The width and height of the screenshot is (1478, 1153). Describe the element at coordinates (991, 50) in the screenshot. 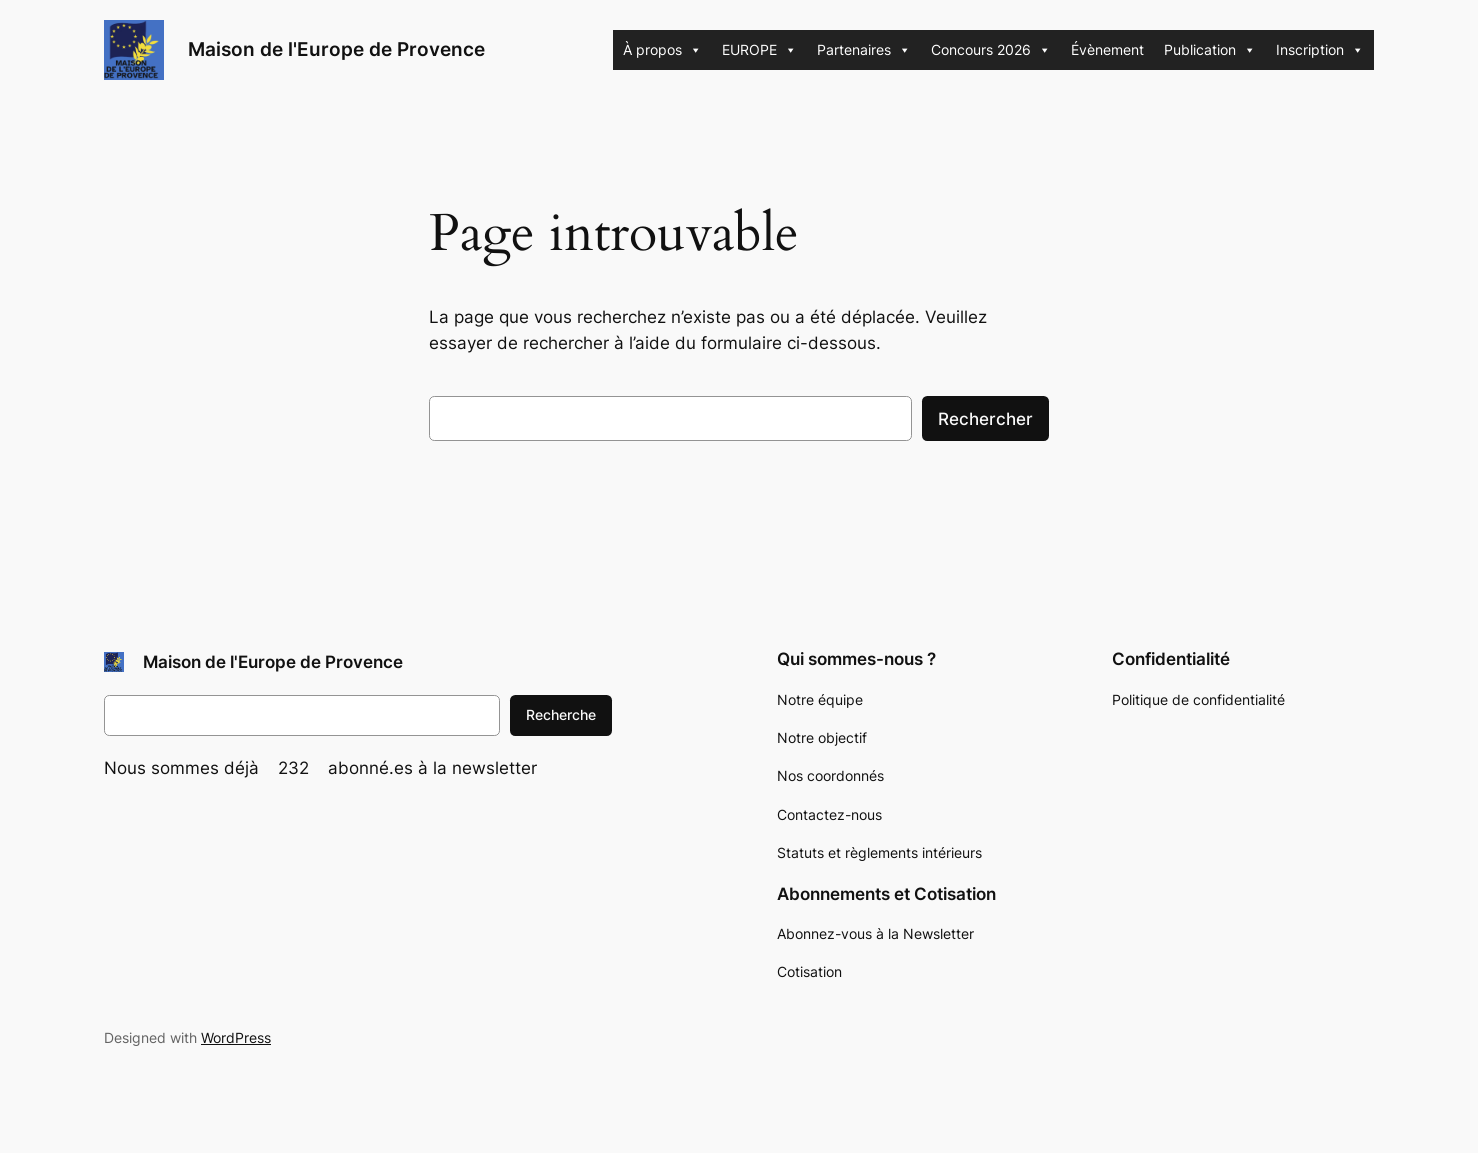

I see `Concours 2026` at that location.